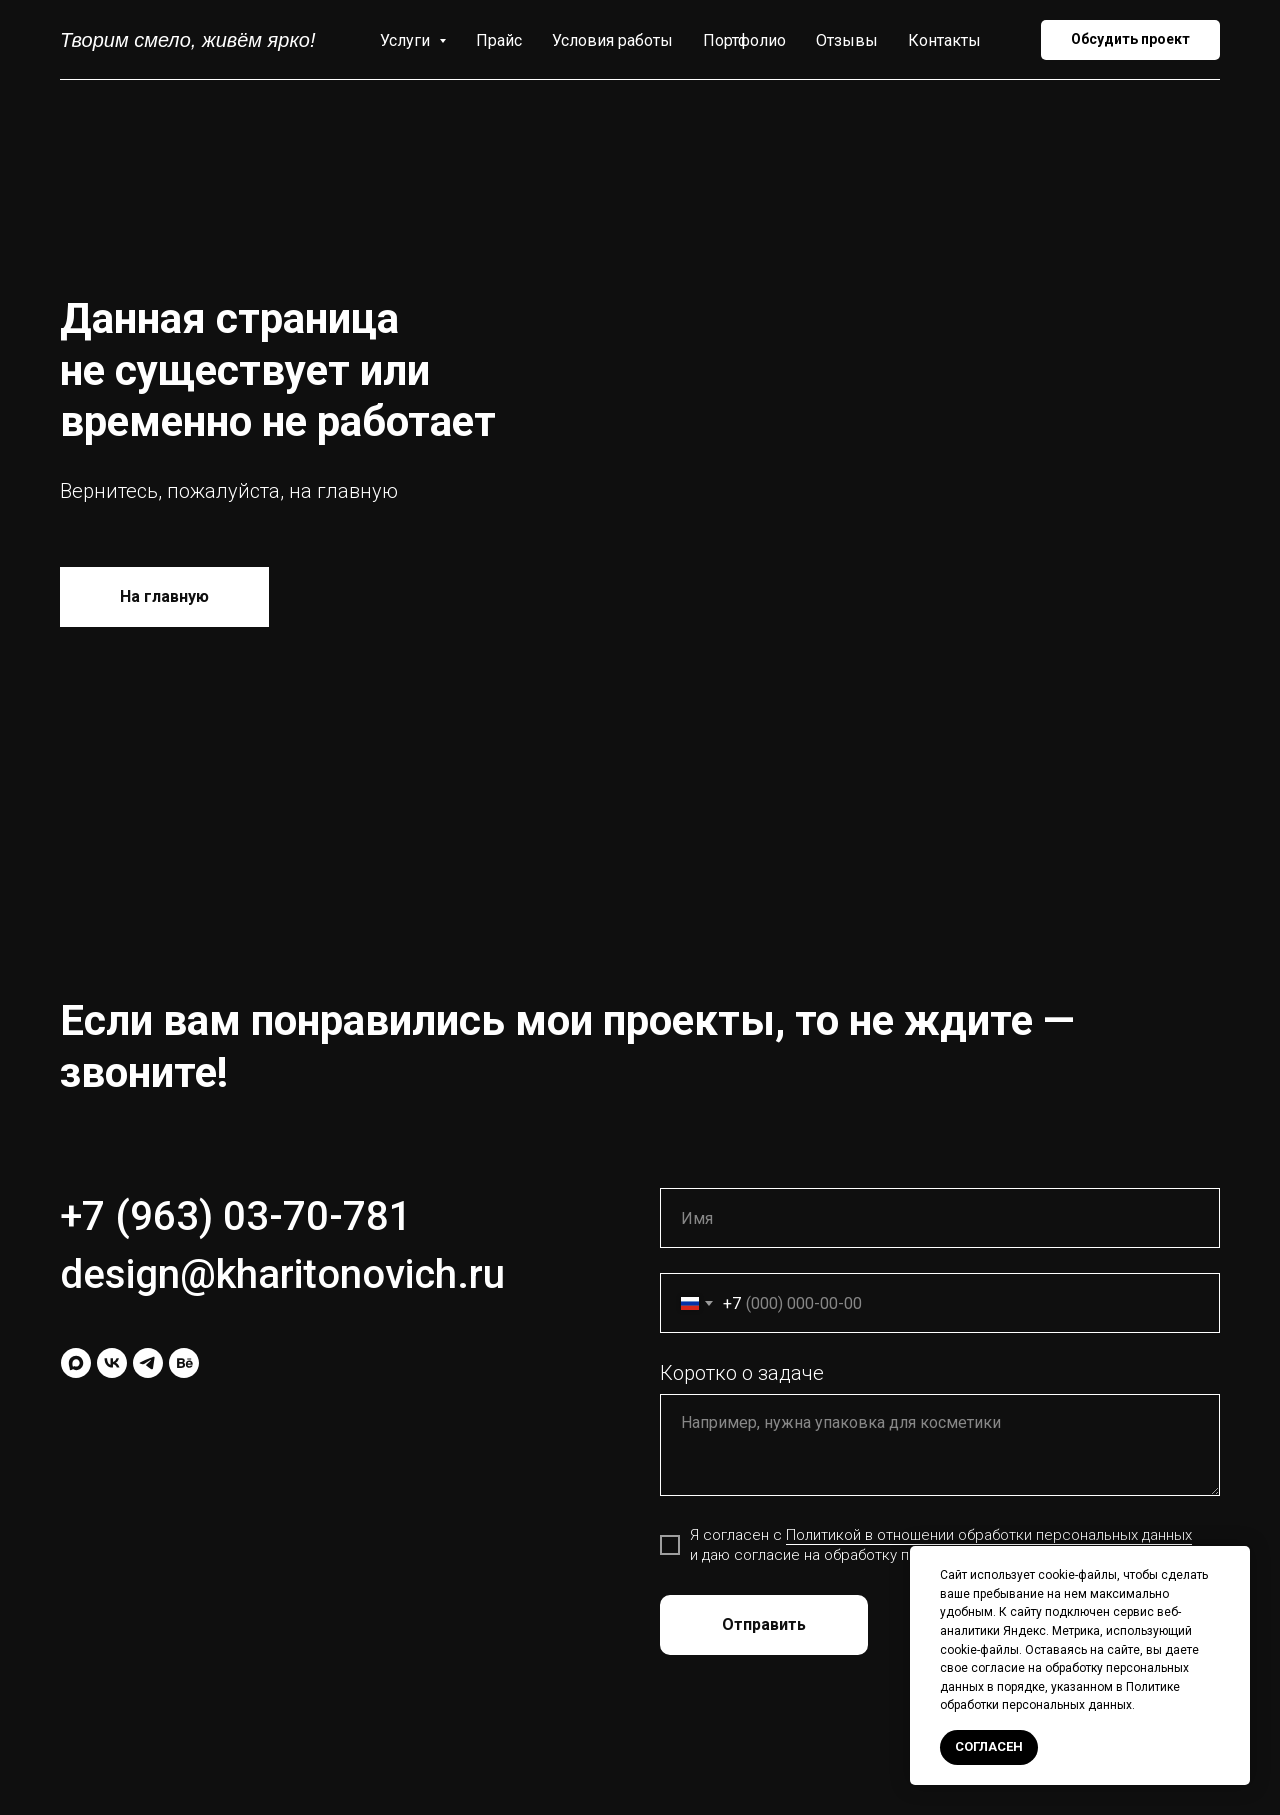 The image size is (1280, 1815). What do you see at coordinates (282, 1274) in the screenshot?
I see `design@kharitonovich.ru` at bounding box center [282, 1274].